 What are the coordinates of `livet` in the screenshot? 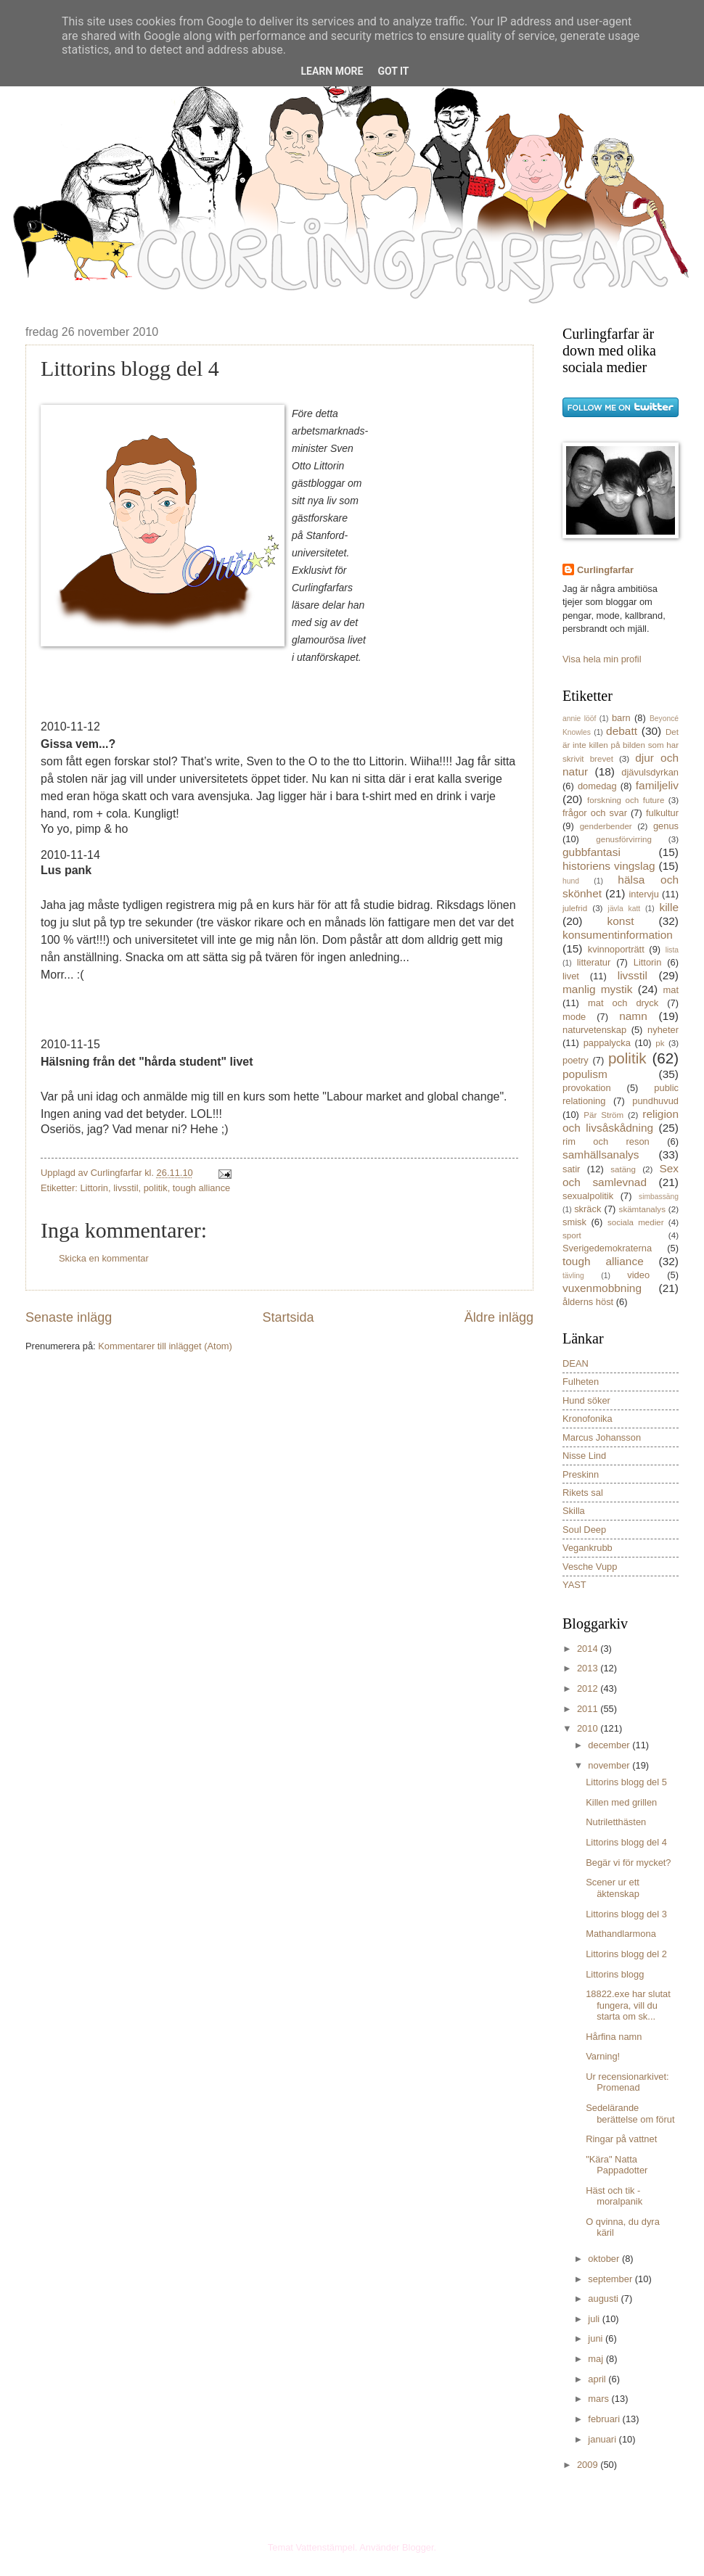 It's located at (570, 976).